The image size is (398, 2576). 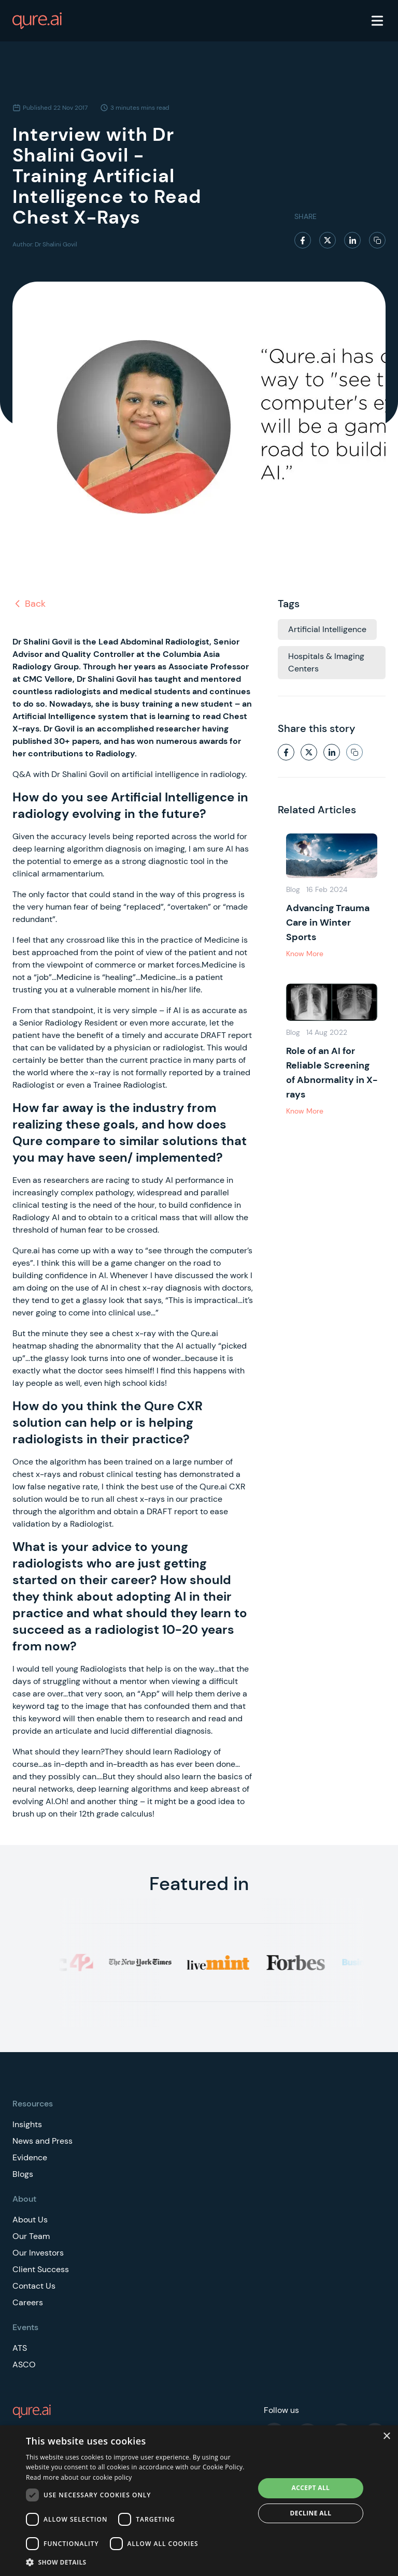 What do you see at coordinates (31, 2236) in the screenshot?
I see `Our Team` at bounding box center [31, 2236].